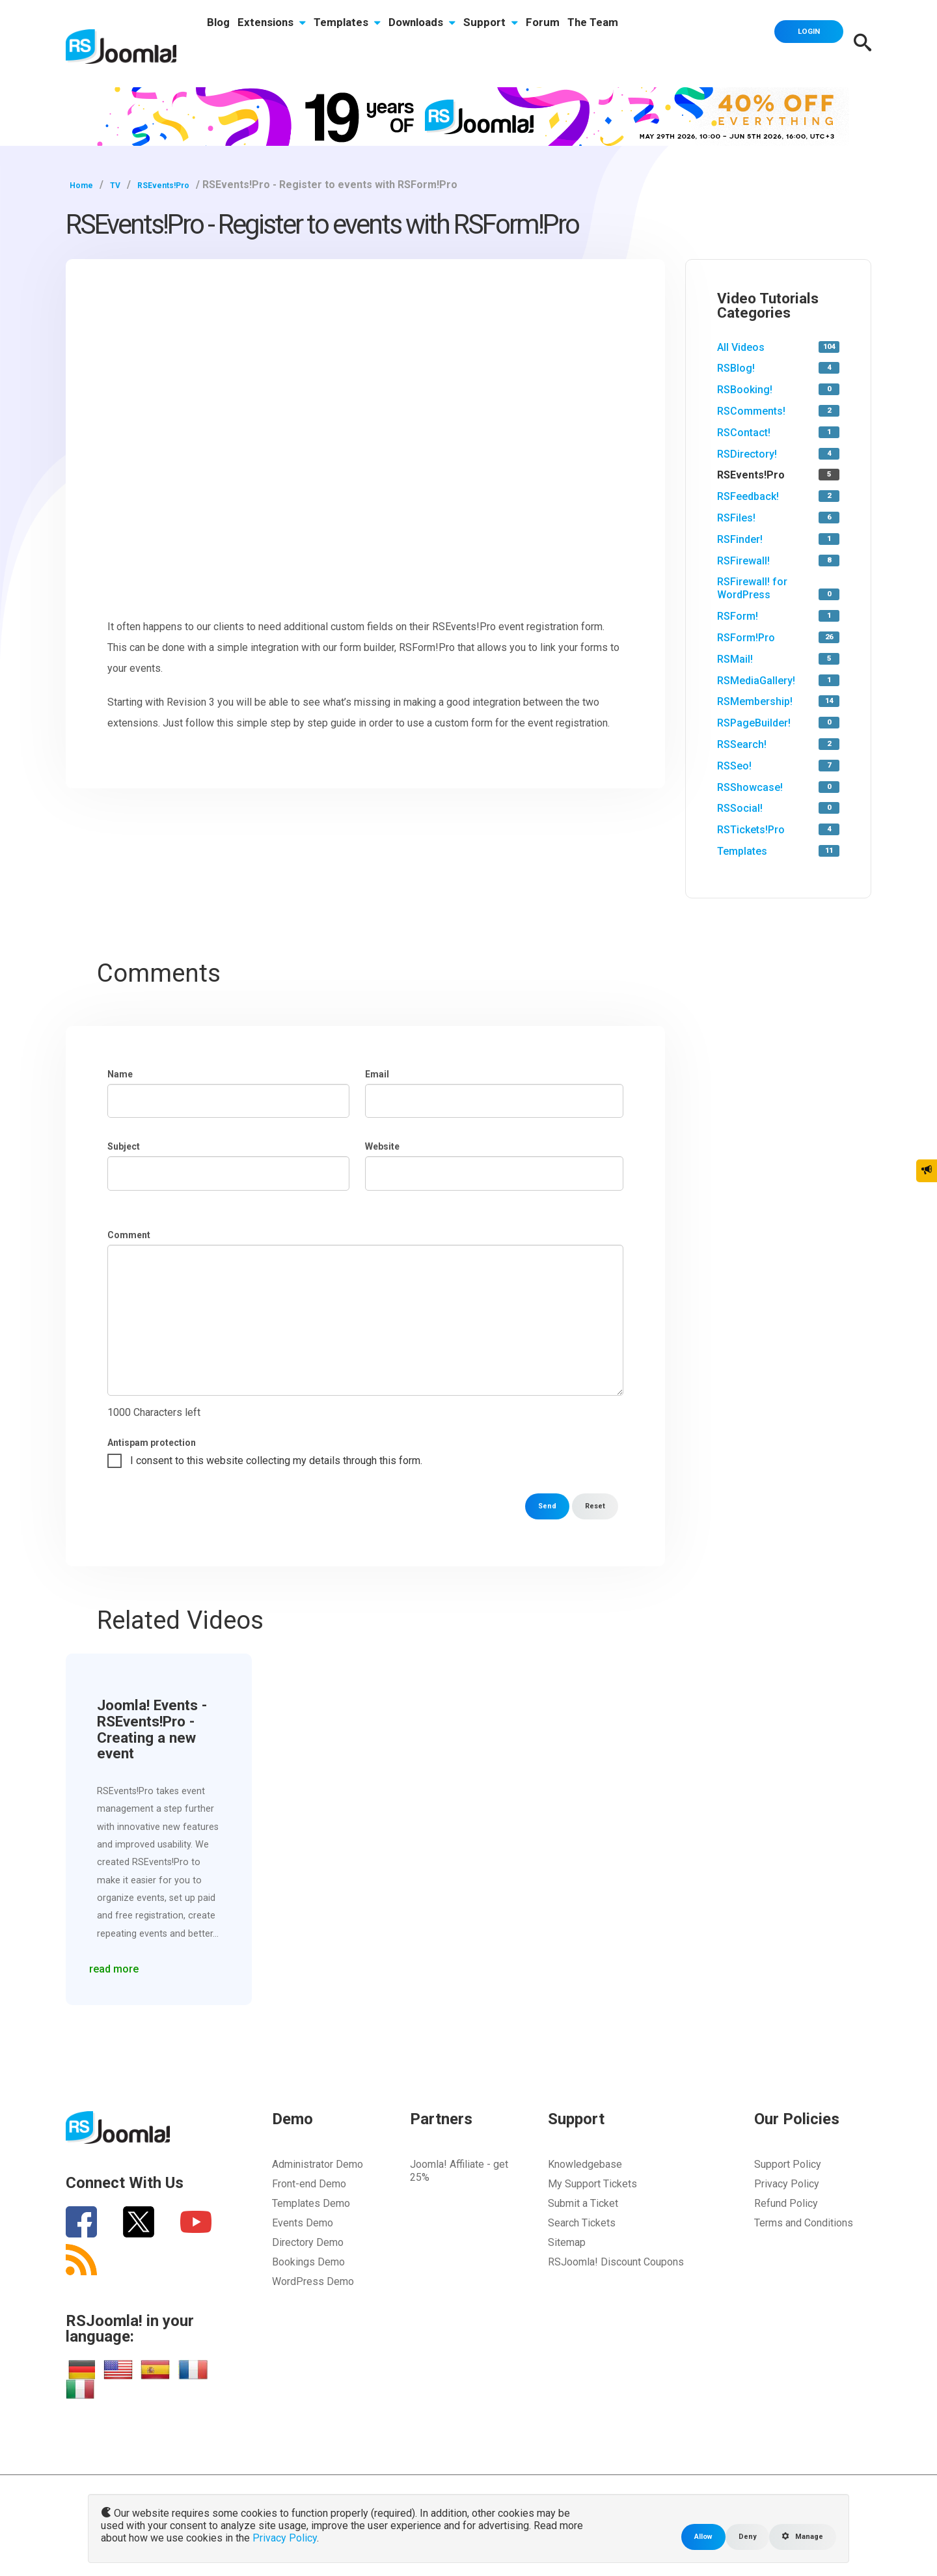 The width and height of the screenshot is (937, 2576). I want to click on RSContact!, so click(743, 432).